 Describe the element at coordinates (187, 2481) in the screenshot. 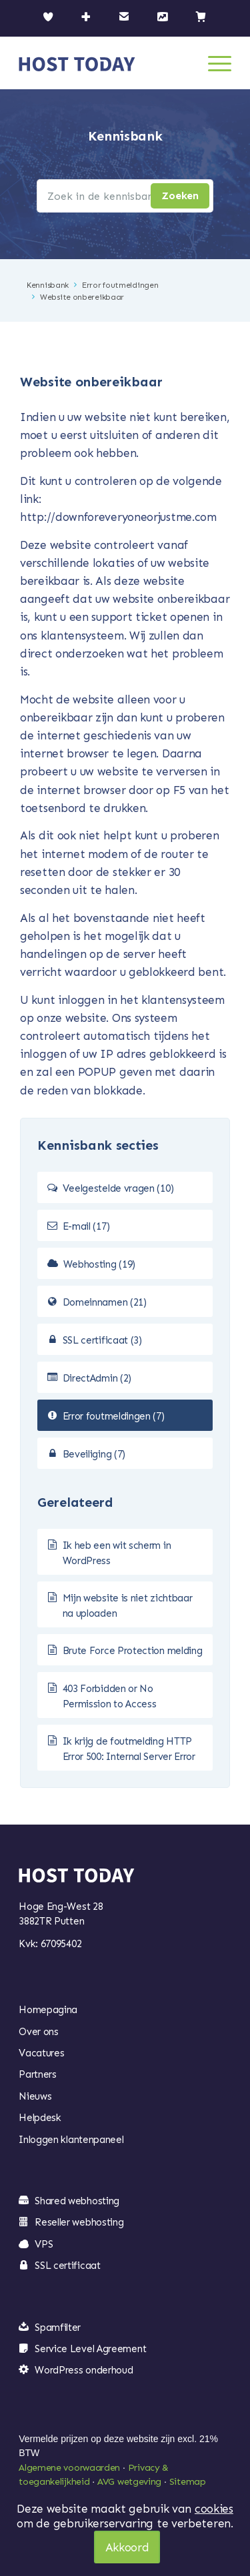

I see `Sitemap` at that location.